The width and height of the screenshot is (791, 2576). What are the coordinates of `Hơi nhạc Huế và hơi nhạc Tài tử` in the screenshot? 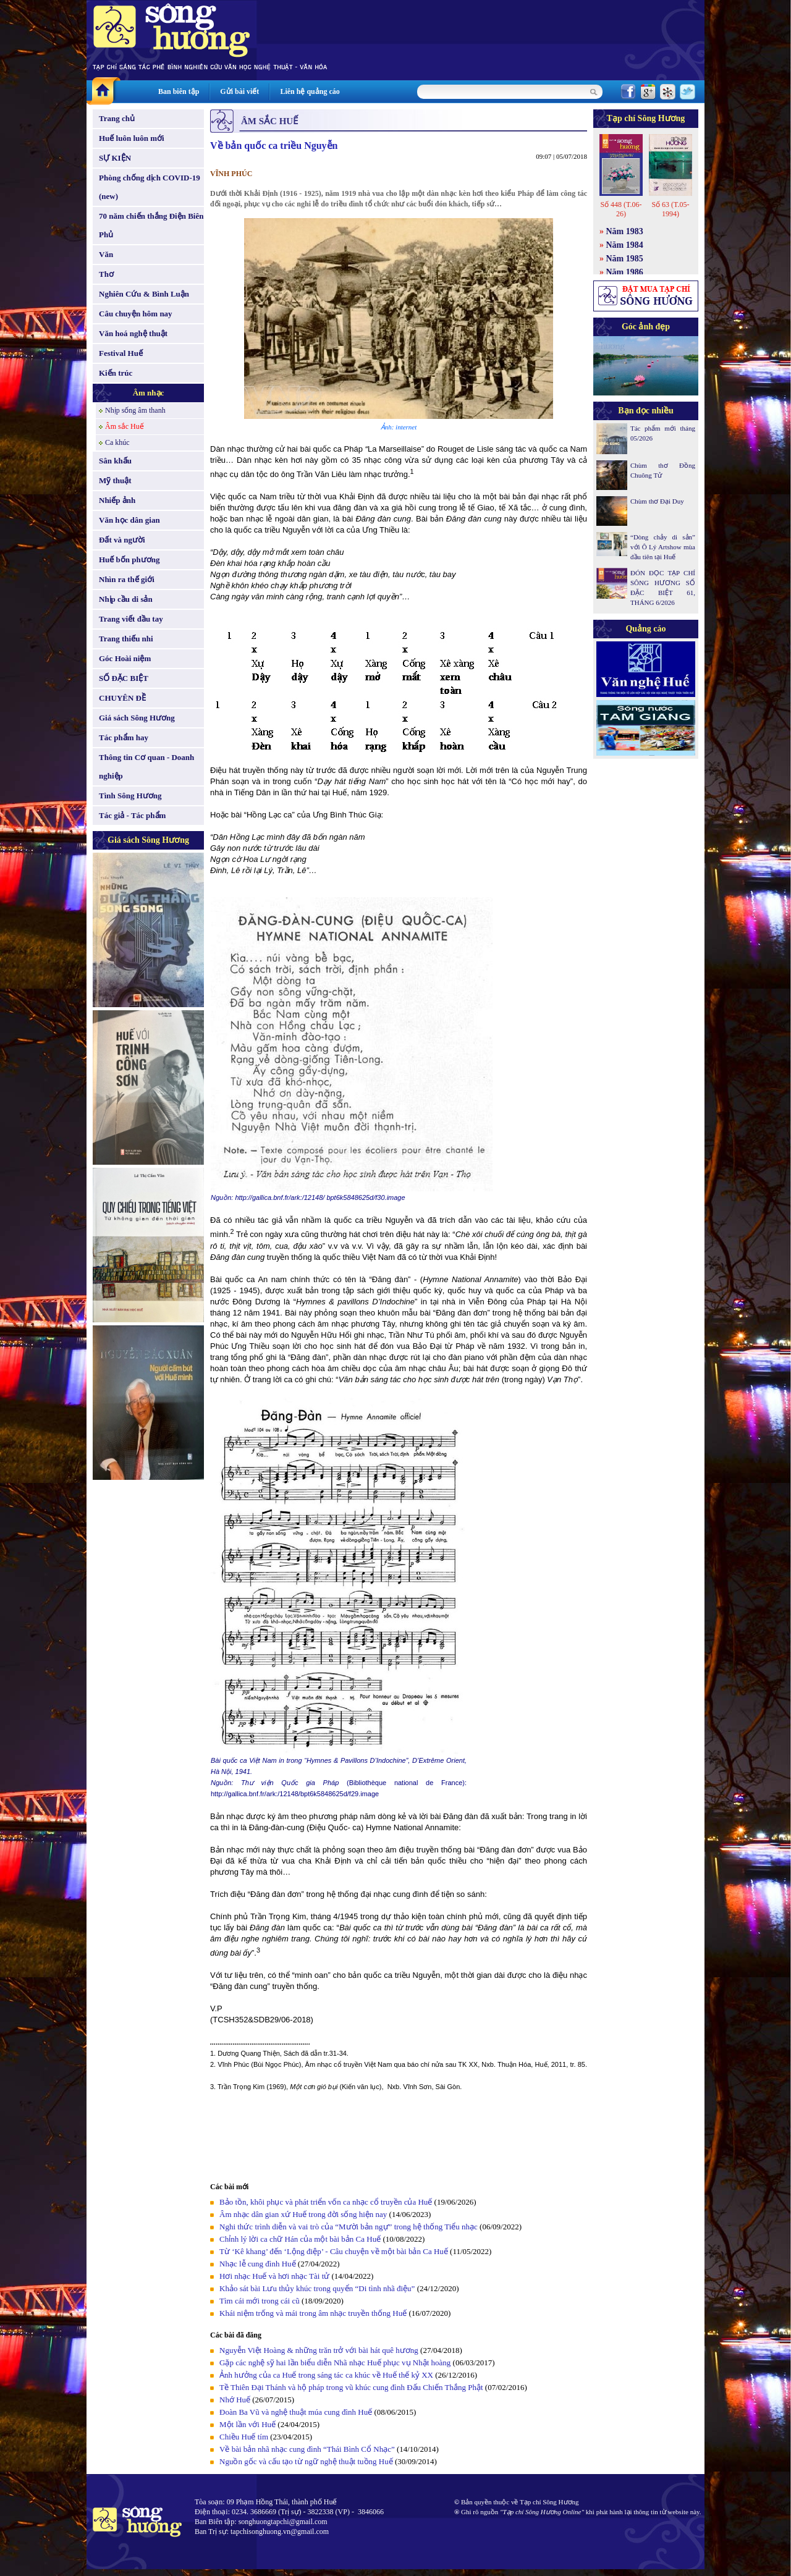 It's located at (274, 2276).